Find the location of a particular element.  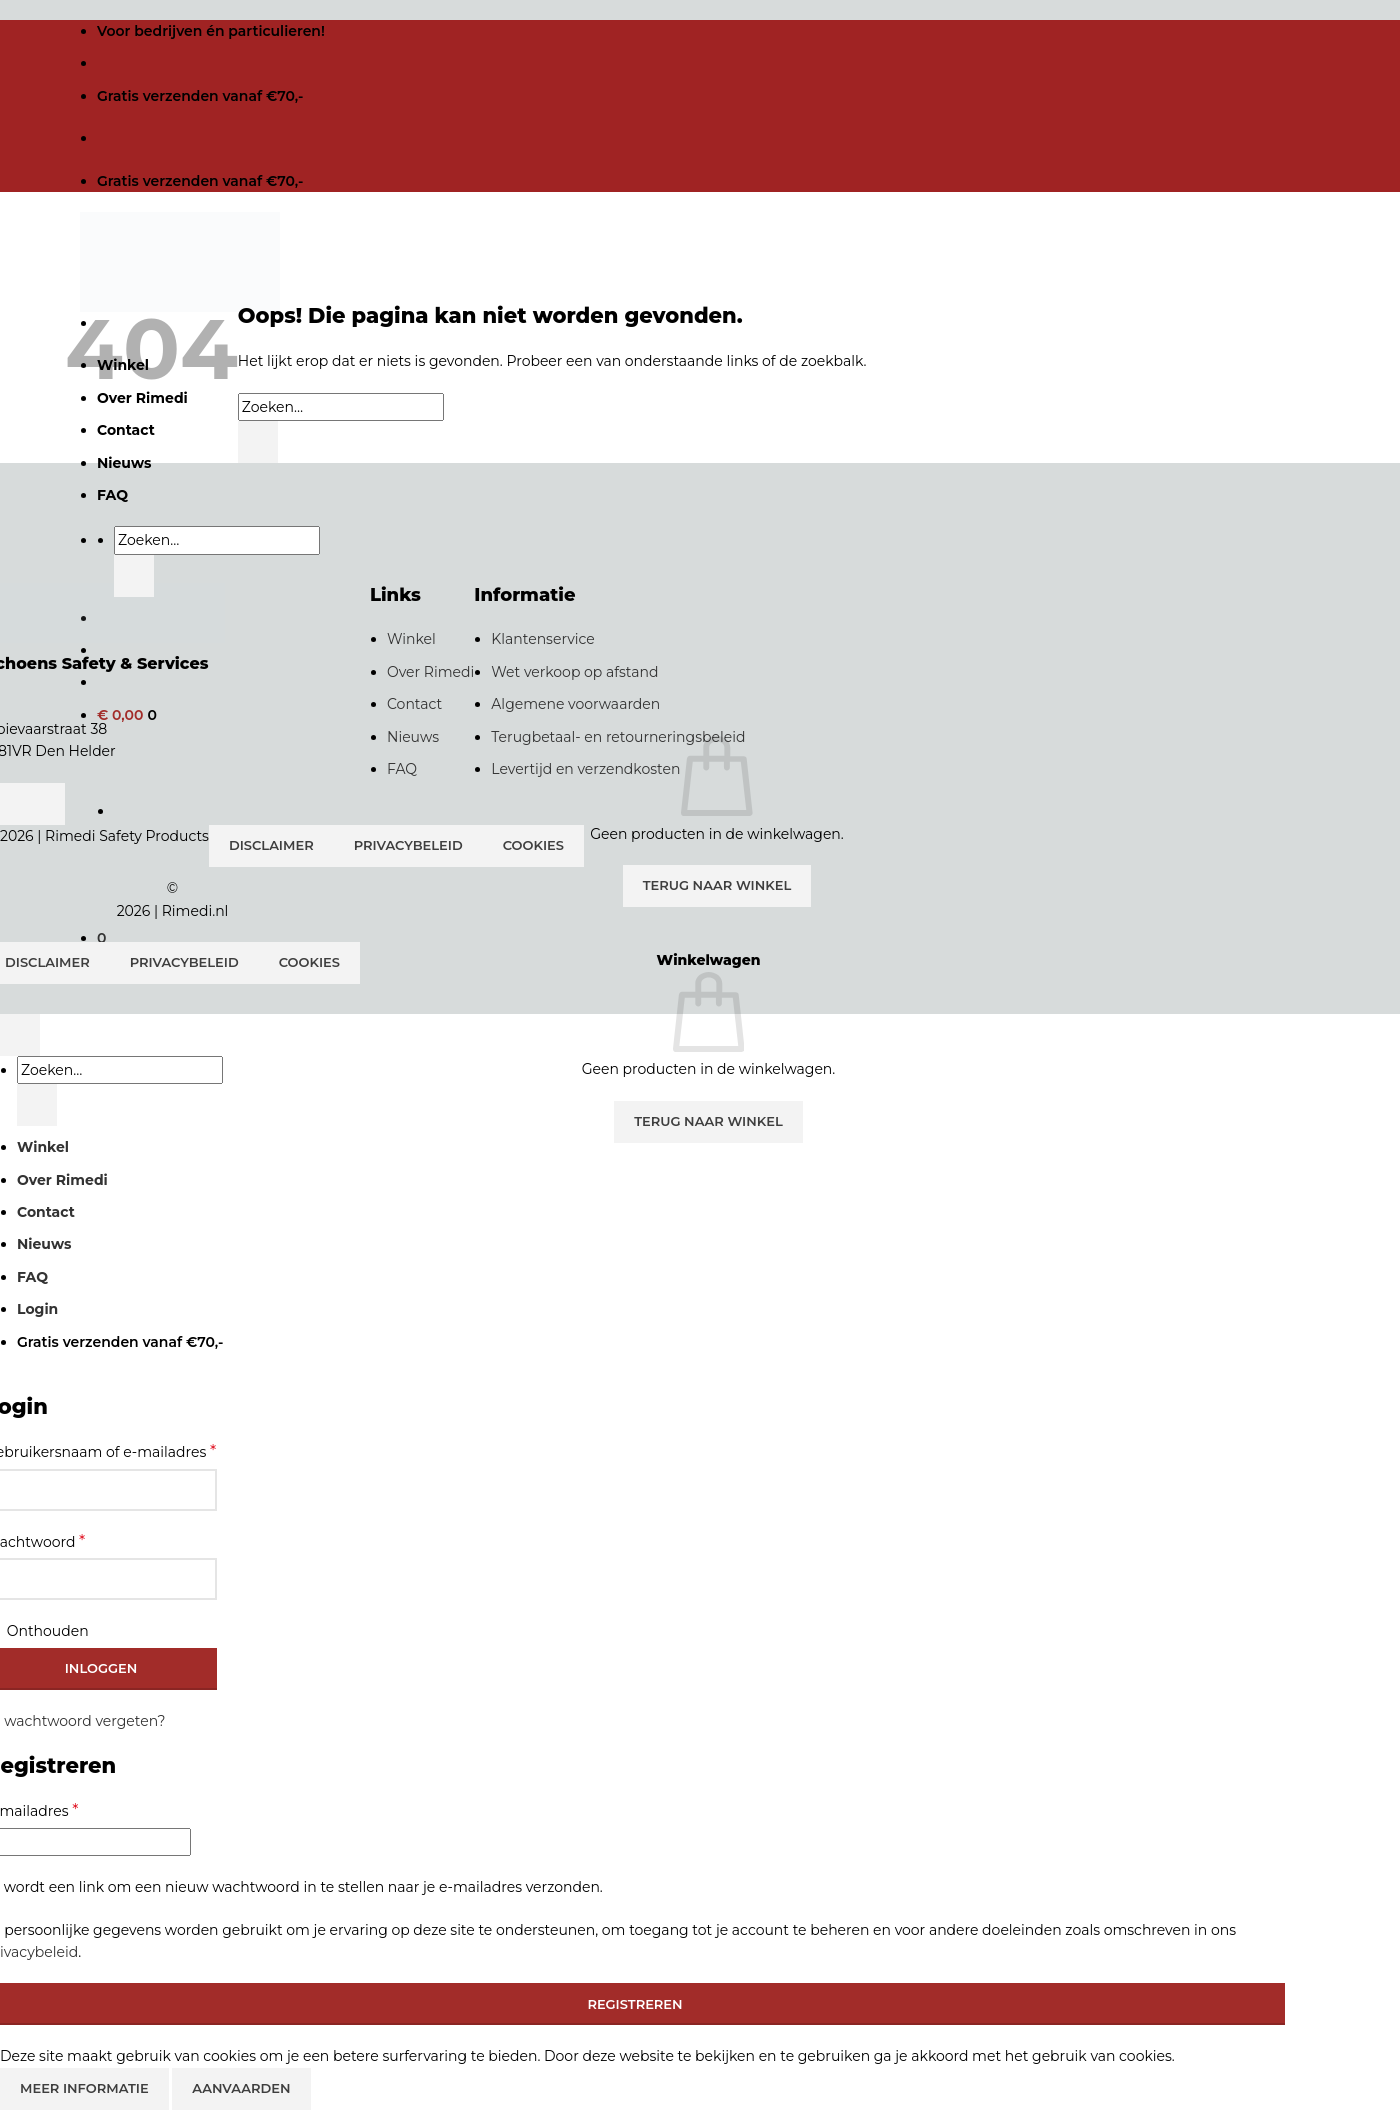

[Terug naar boven] is located at coordinates (20, 1035).